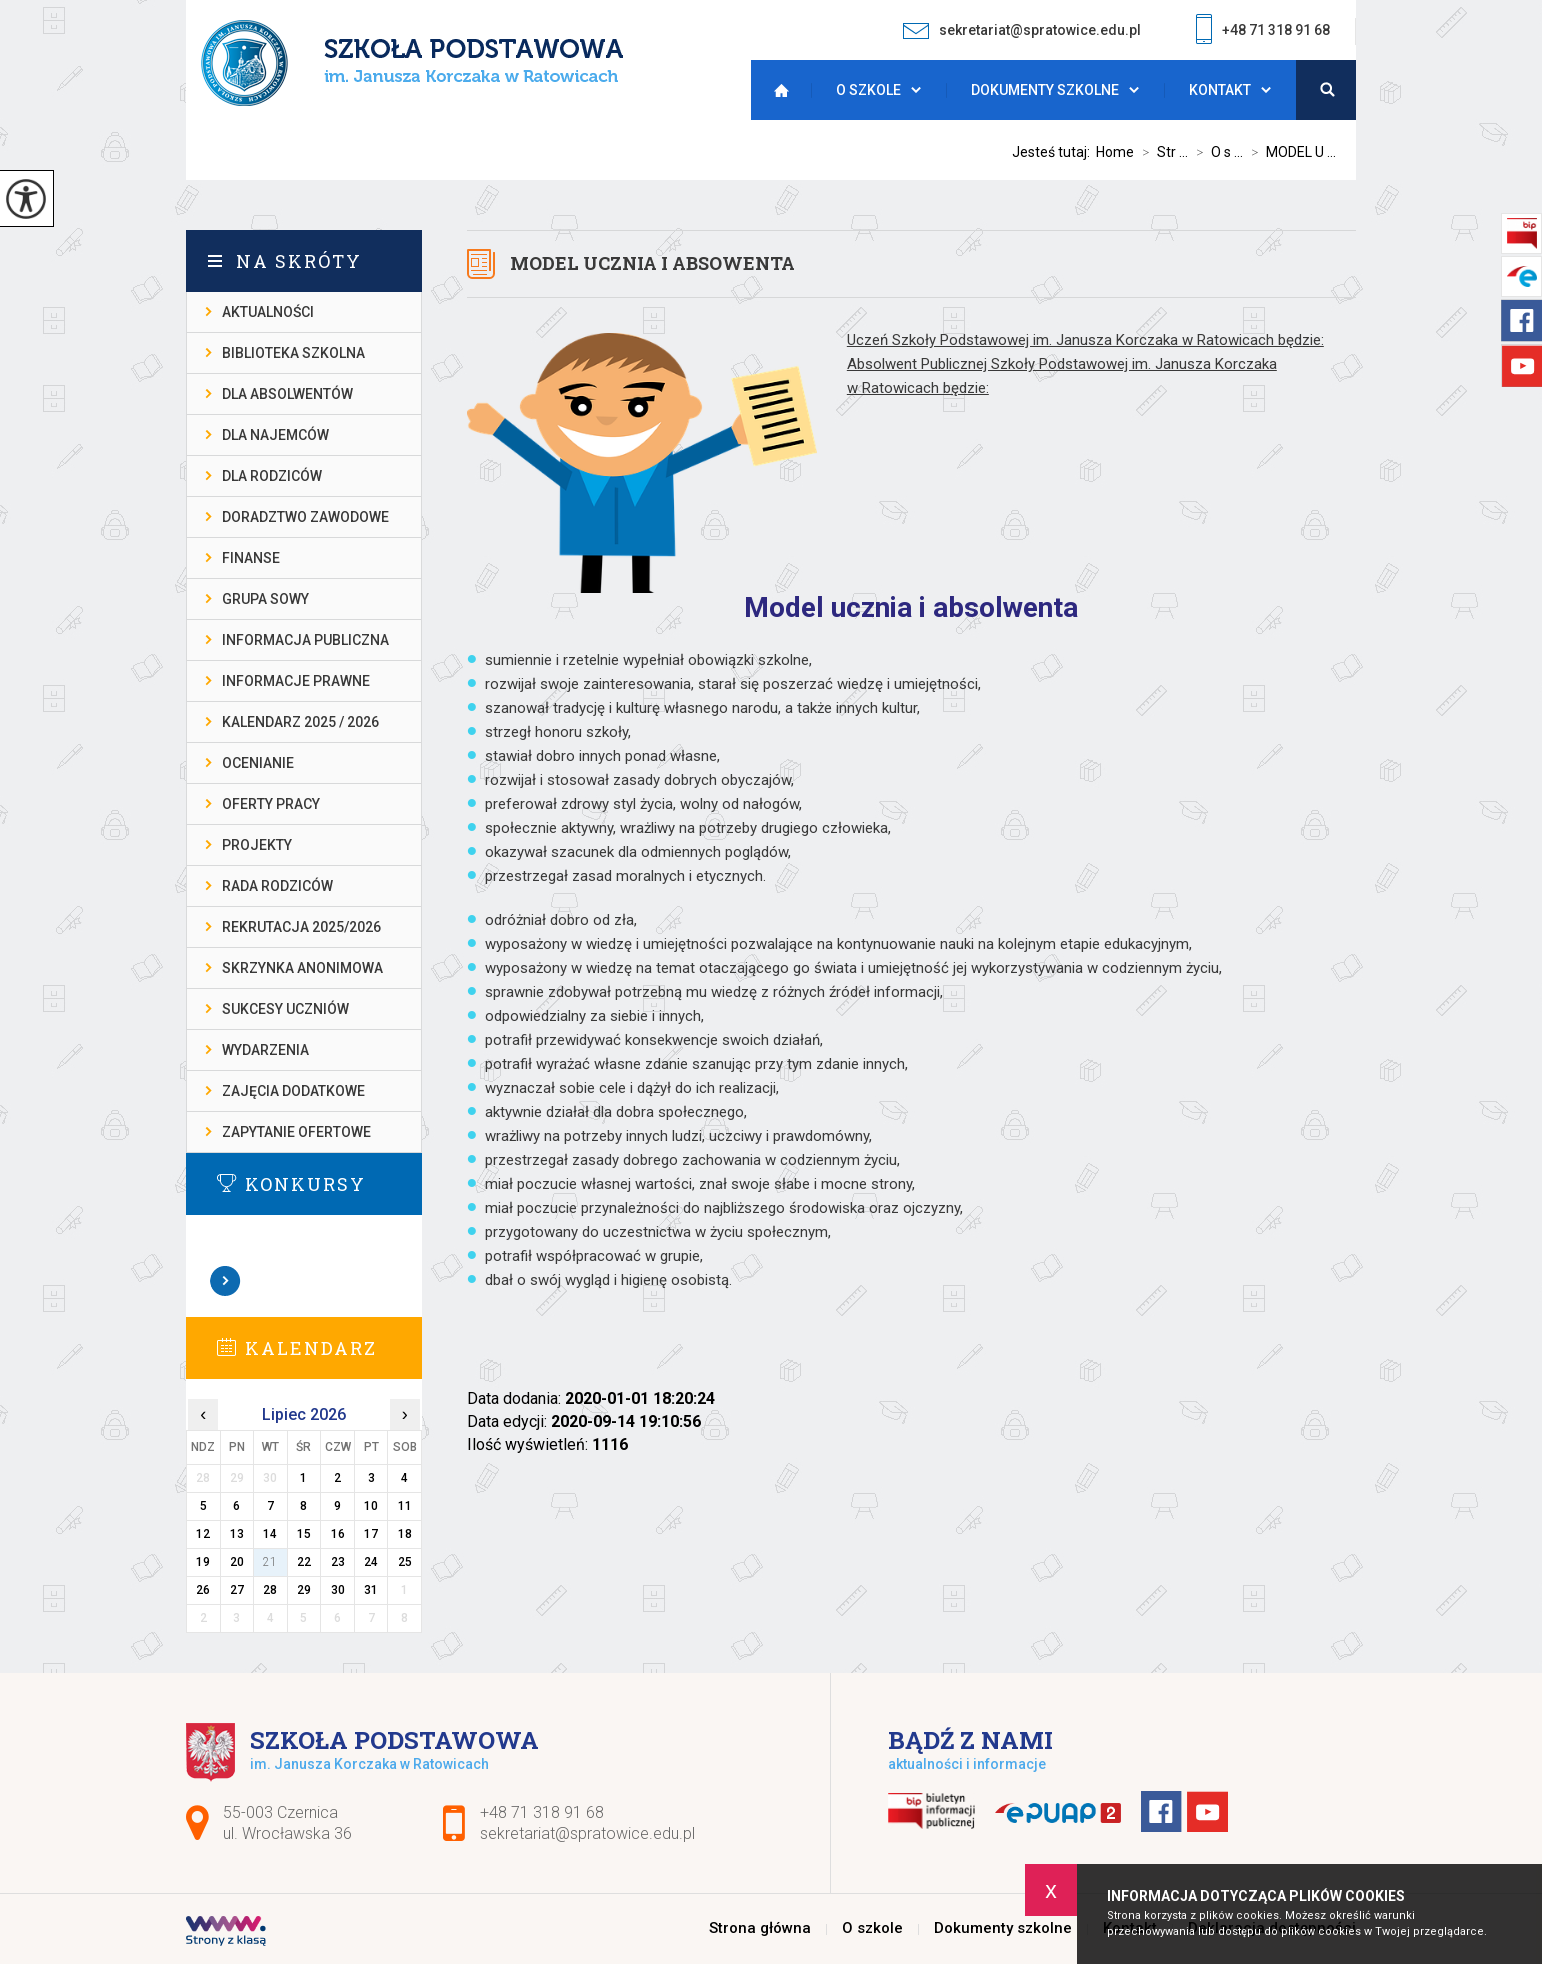 The width and height of the screenshot is (1542, 1964). What do you see at coordinates (371, 1562) in the screenshot?
I see `24` at bounding box center [371, 1562].